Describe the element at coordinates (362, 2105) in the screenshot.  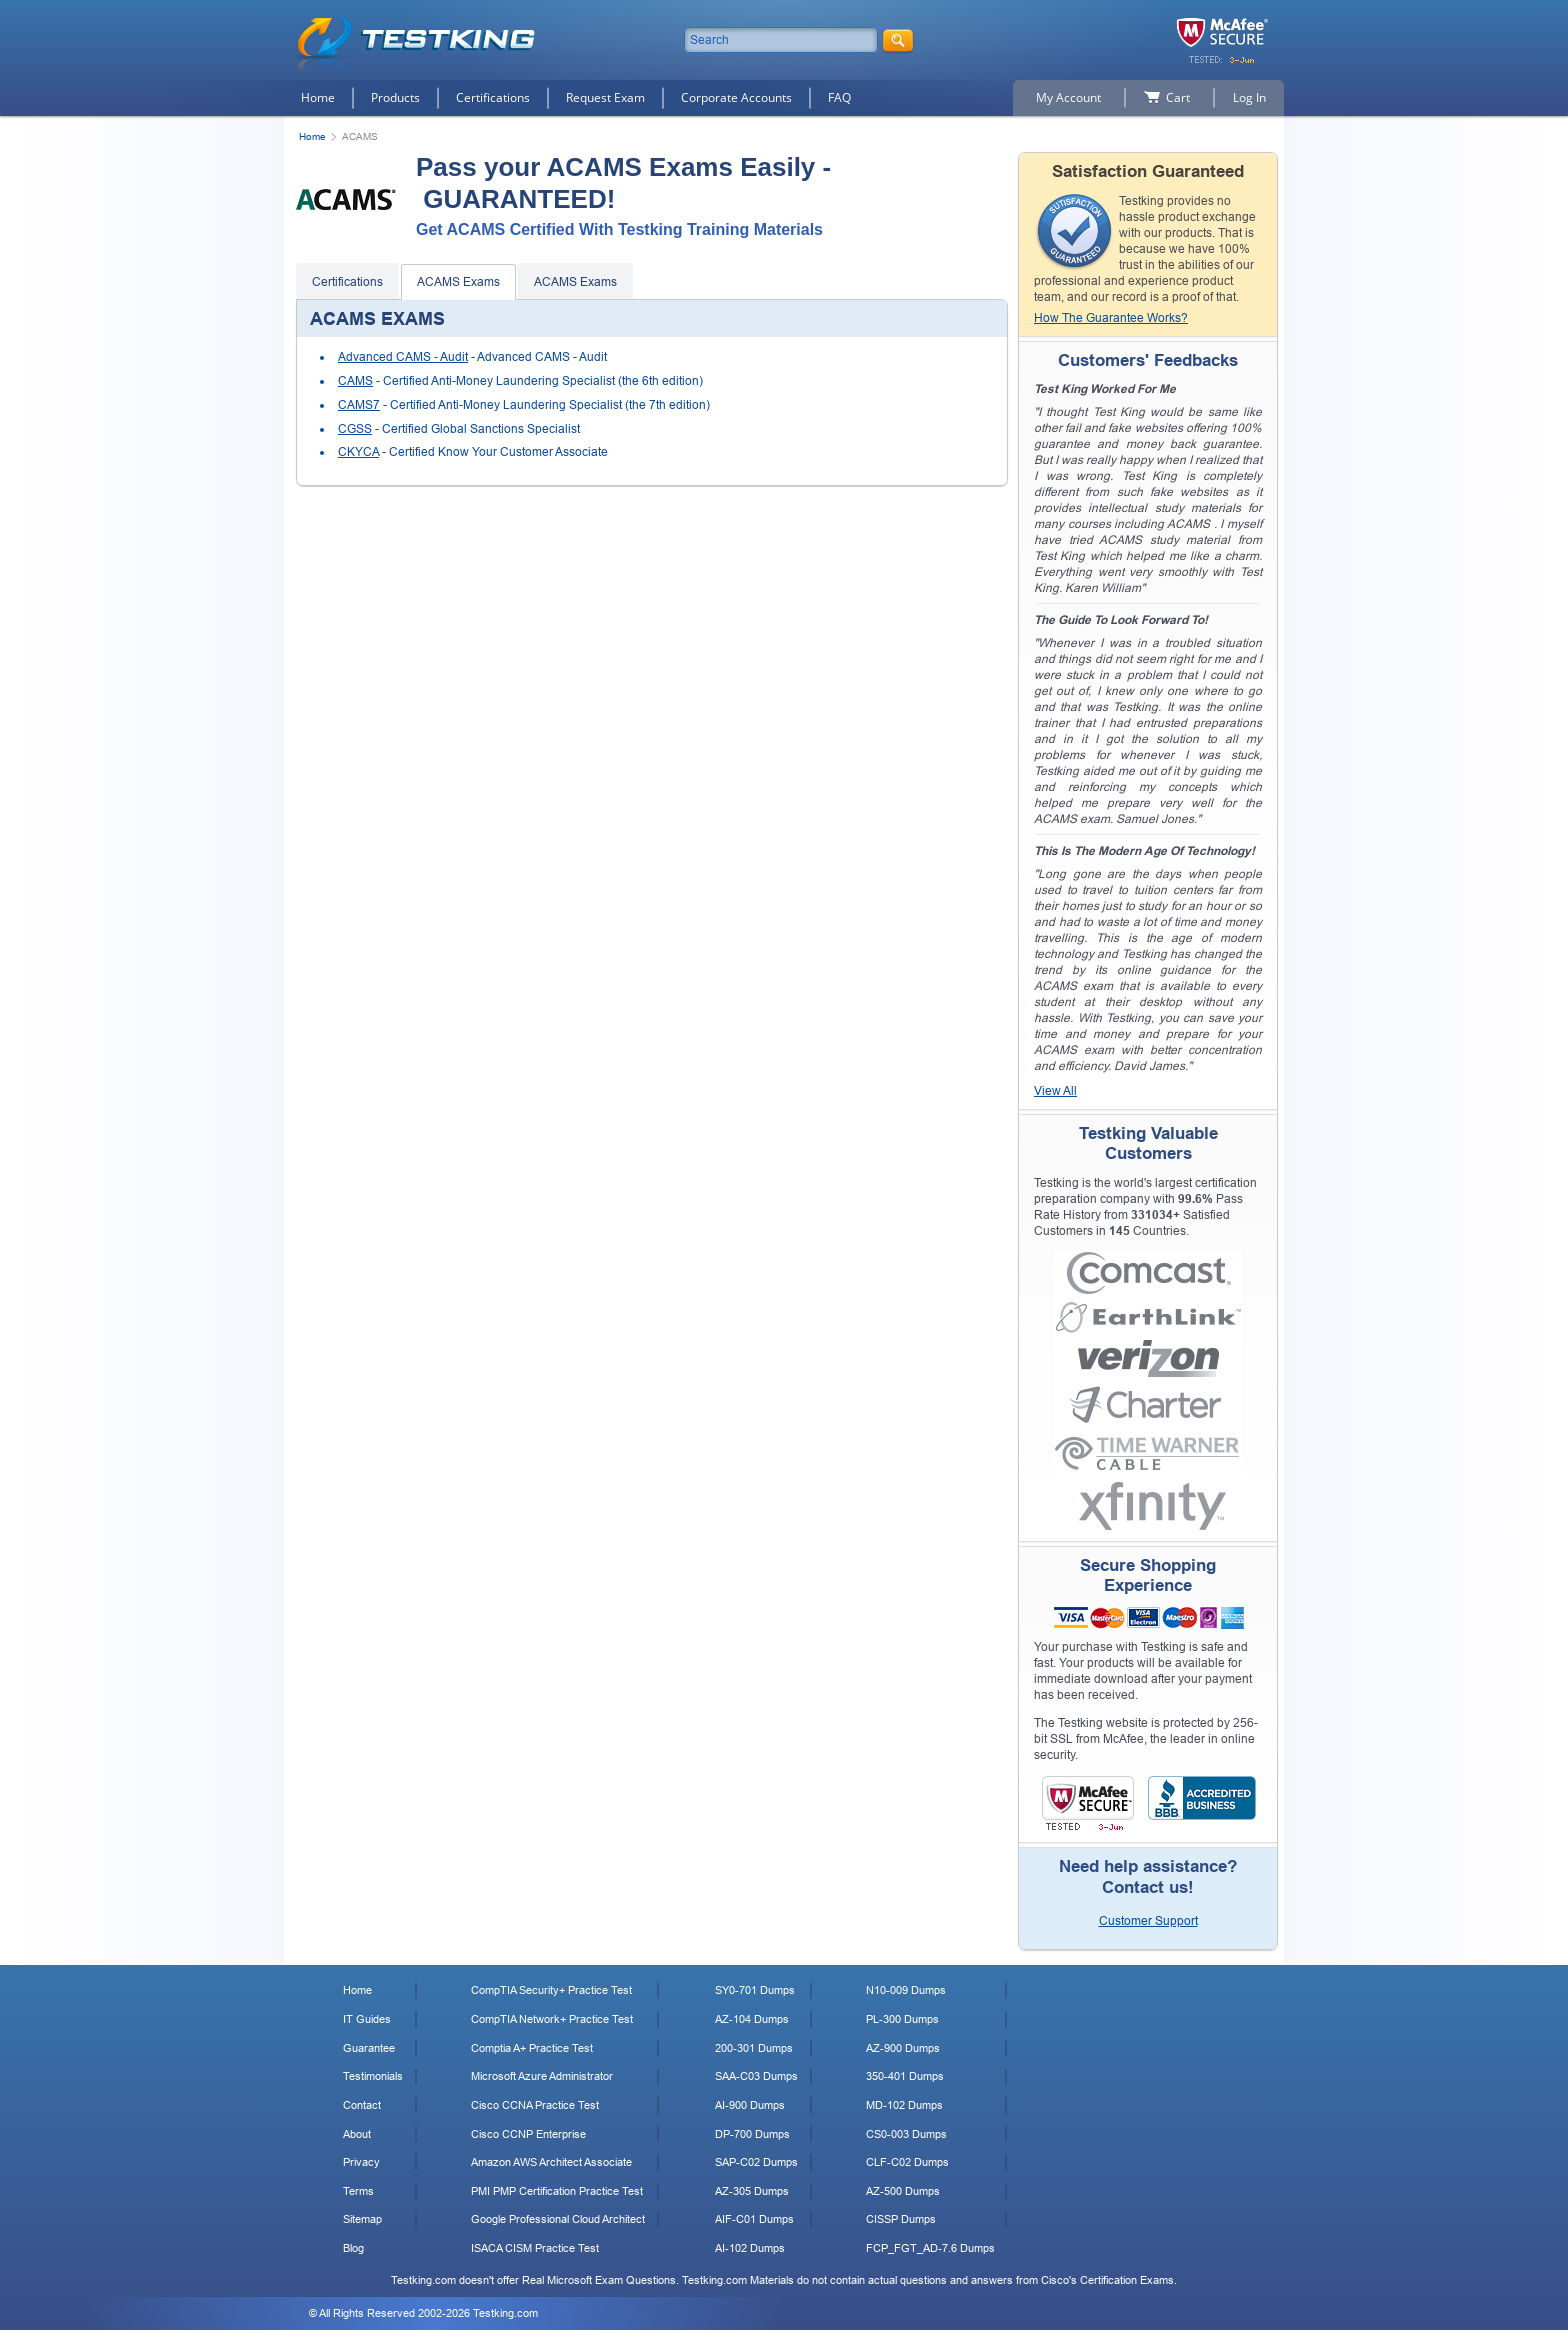
I see `Contact` at that location.